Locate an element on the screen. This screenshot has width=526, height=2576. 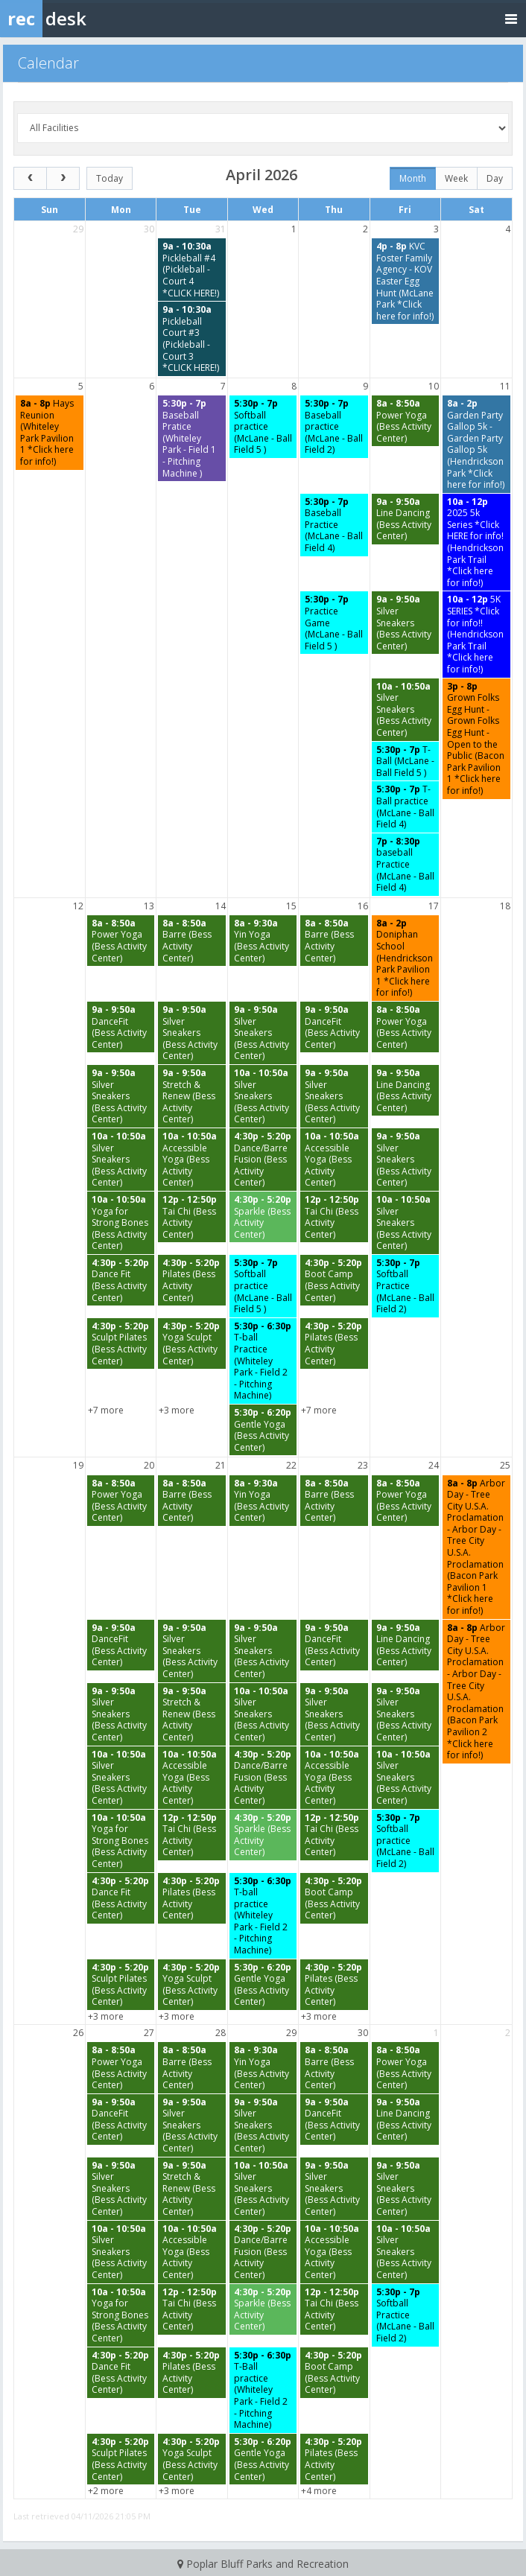
+4 more is located at coordinates (319, 2490).